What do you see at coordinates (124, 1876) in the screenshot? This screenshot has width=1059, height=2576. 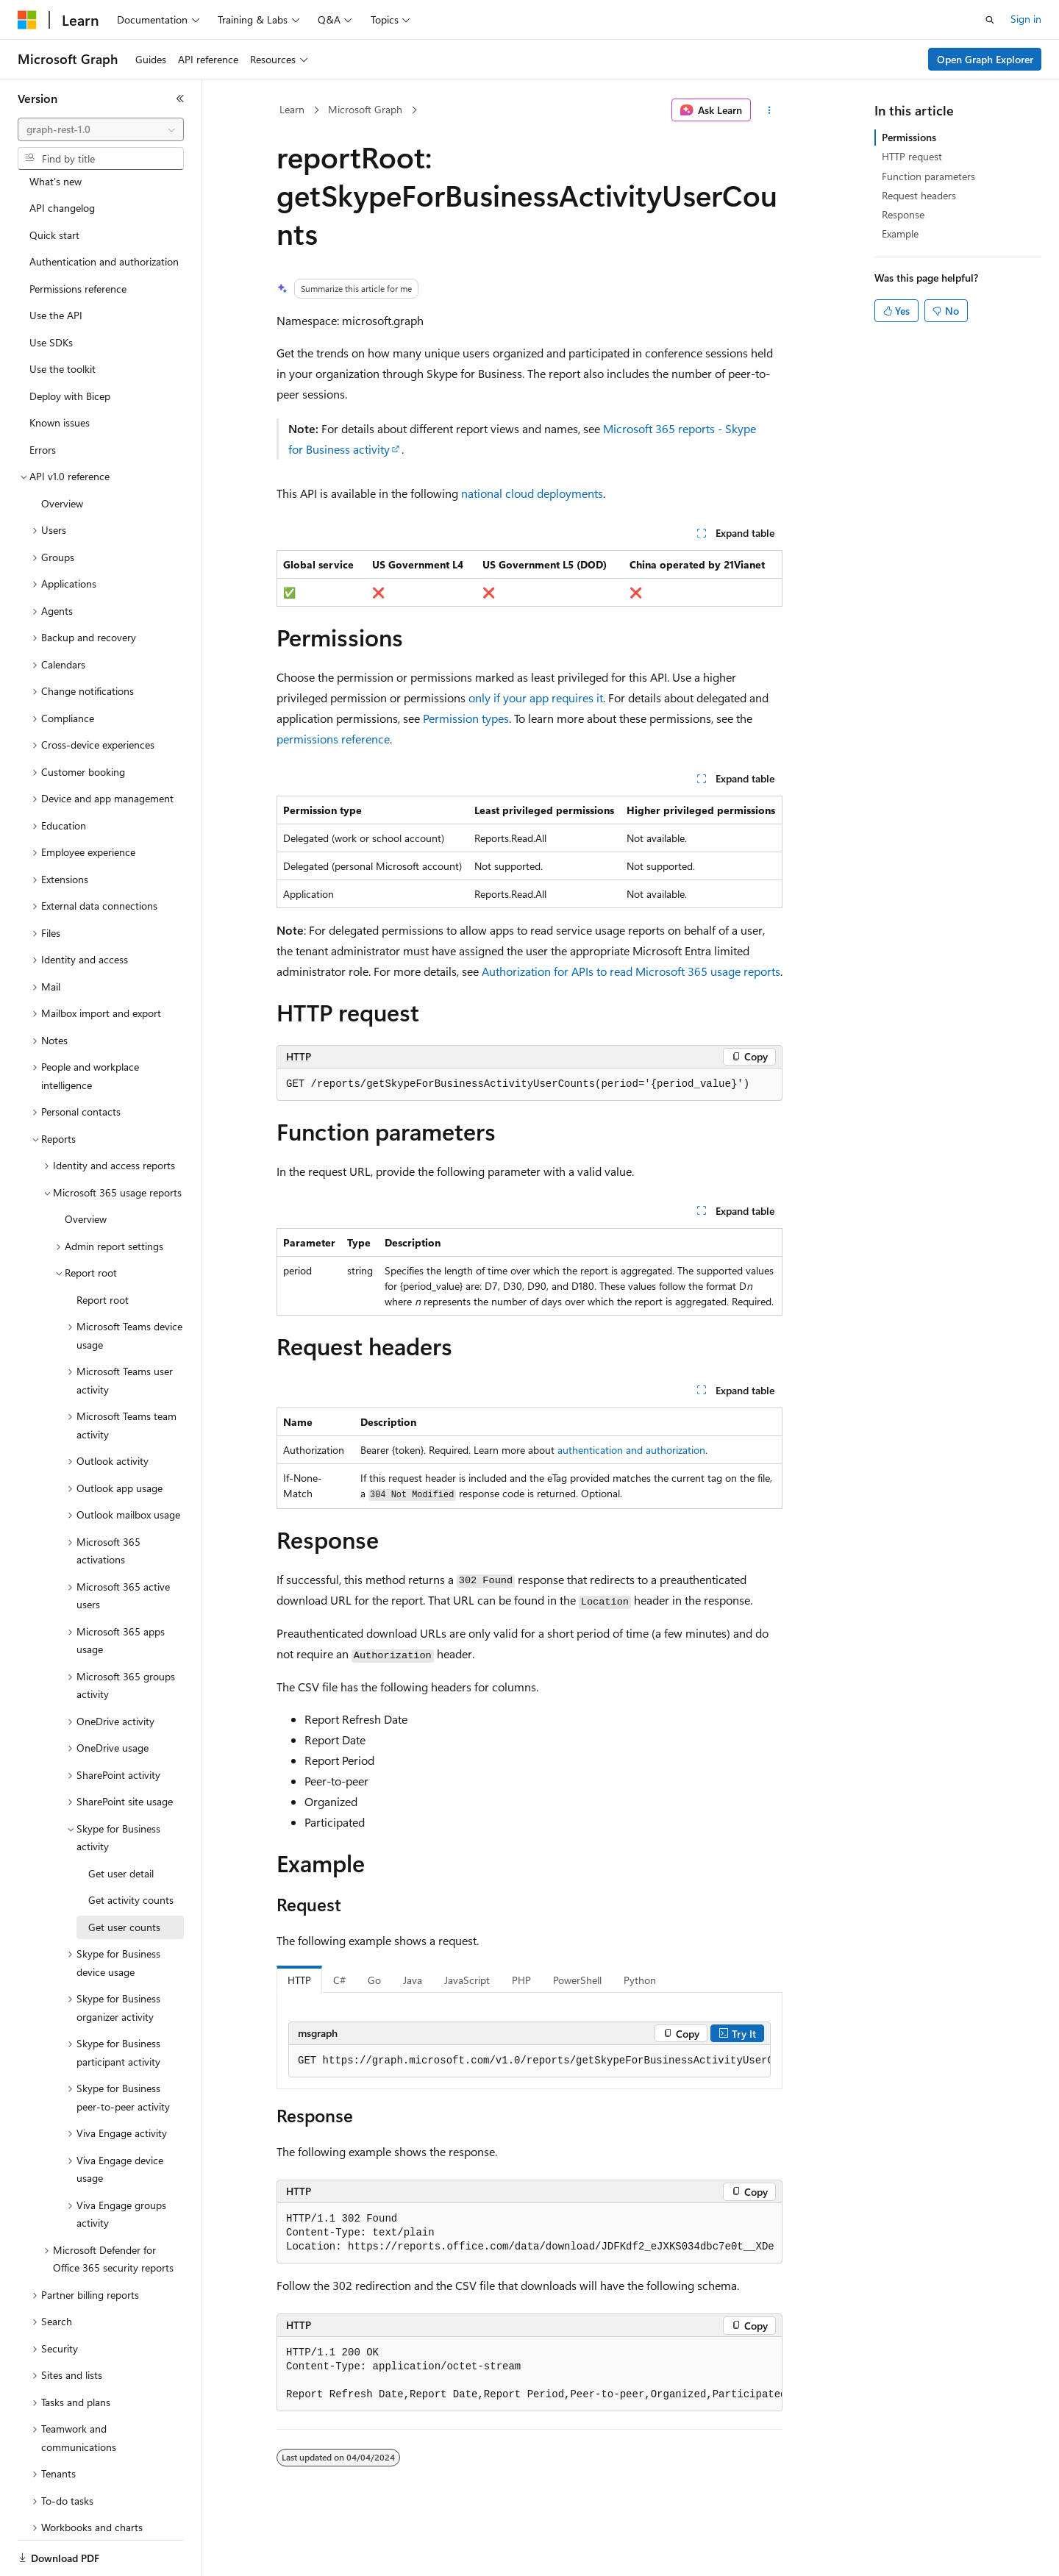 I see `Get user counts [treeitem]` at bounding box center [124, 1876].